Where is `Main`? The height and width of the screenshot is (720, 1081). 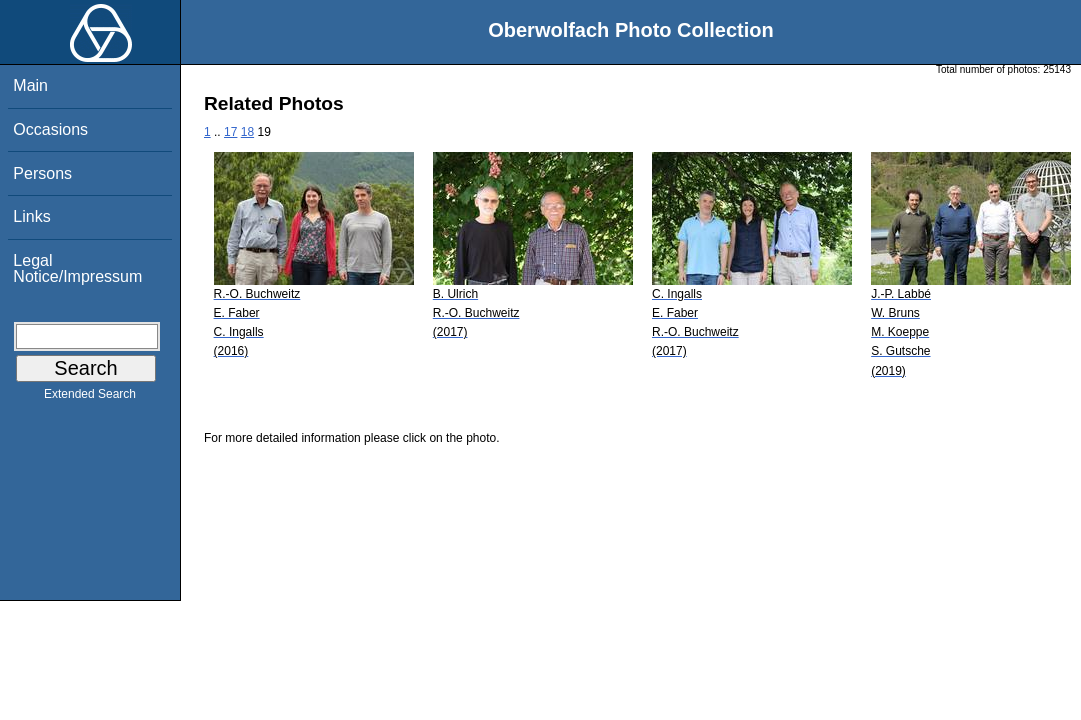 Main is located at coordinates (30, 85).